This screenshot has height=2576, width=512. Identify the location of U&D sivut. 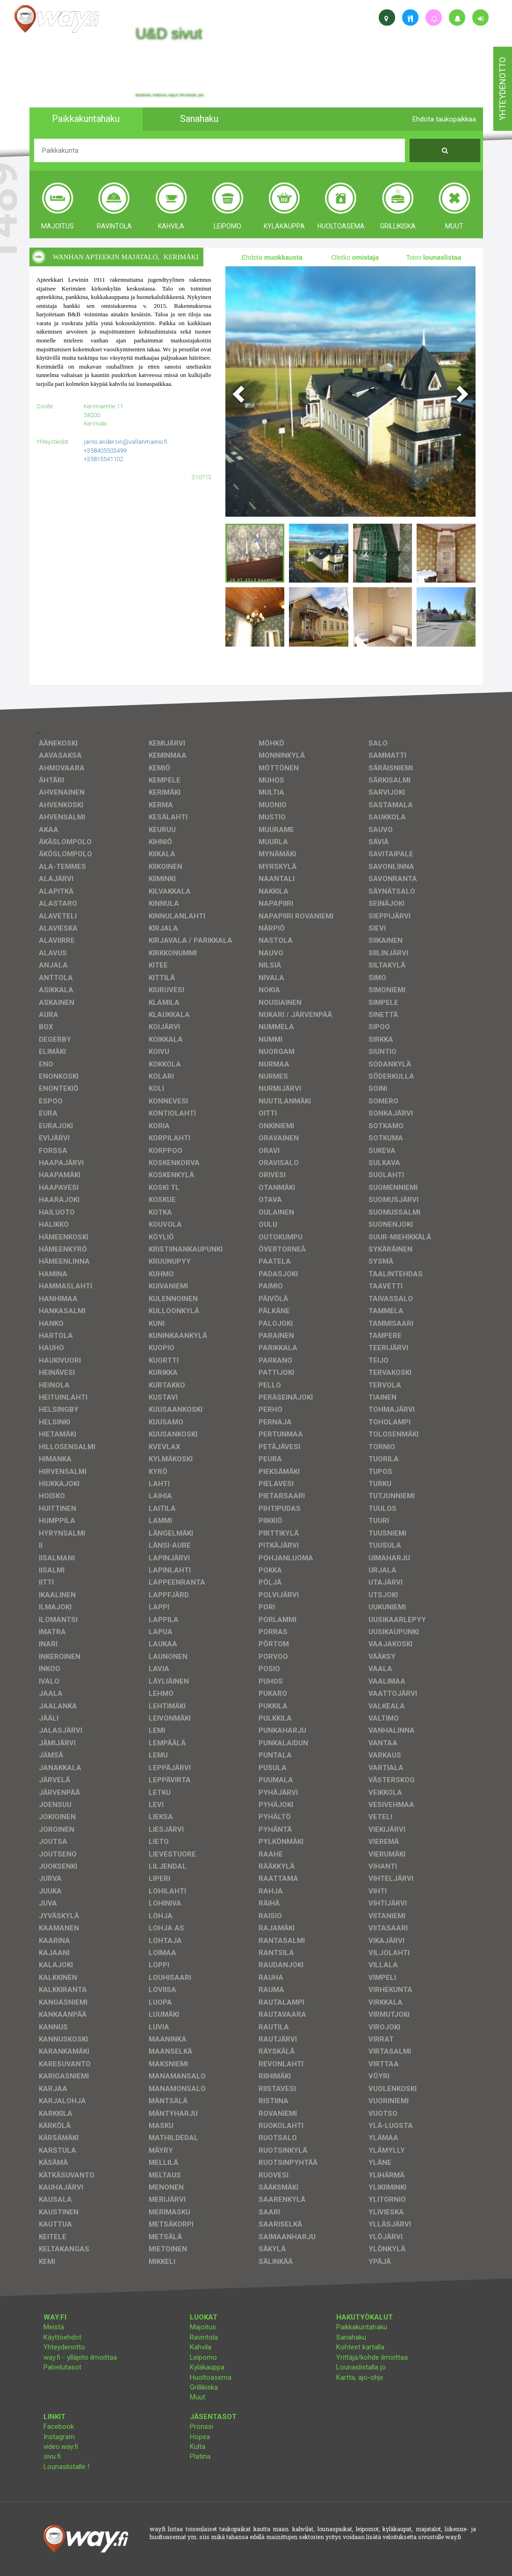
(169, 33).